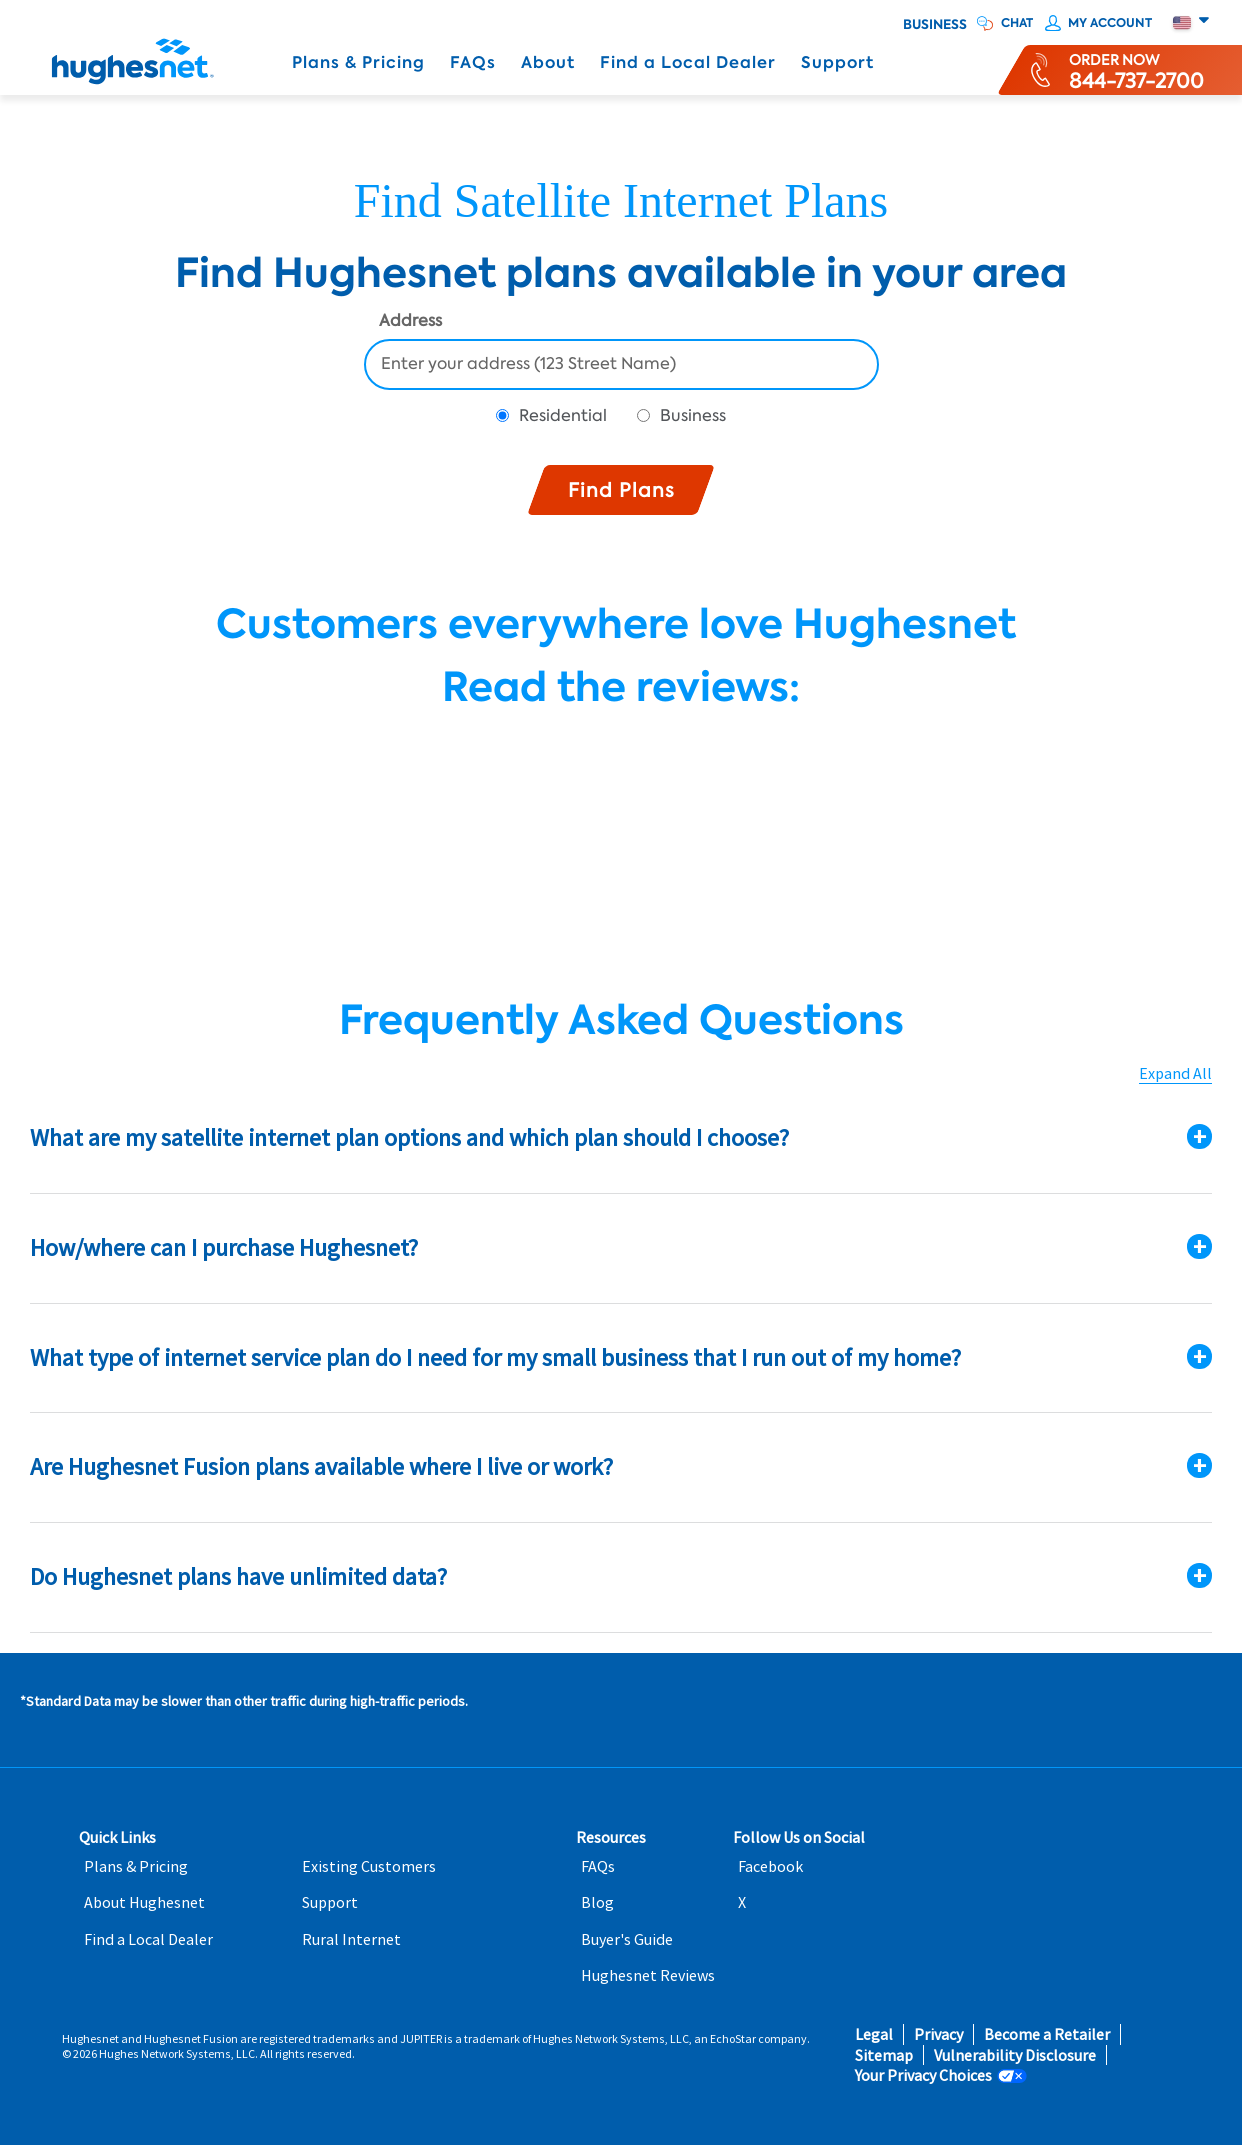  Describe the element at coordinates (409, 1137) in the screenshot. I see `What are my satellite internet plan options and which plan should I choose?` at that location.